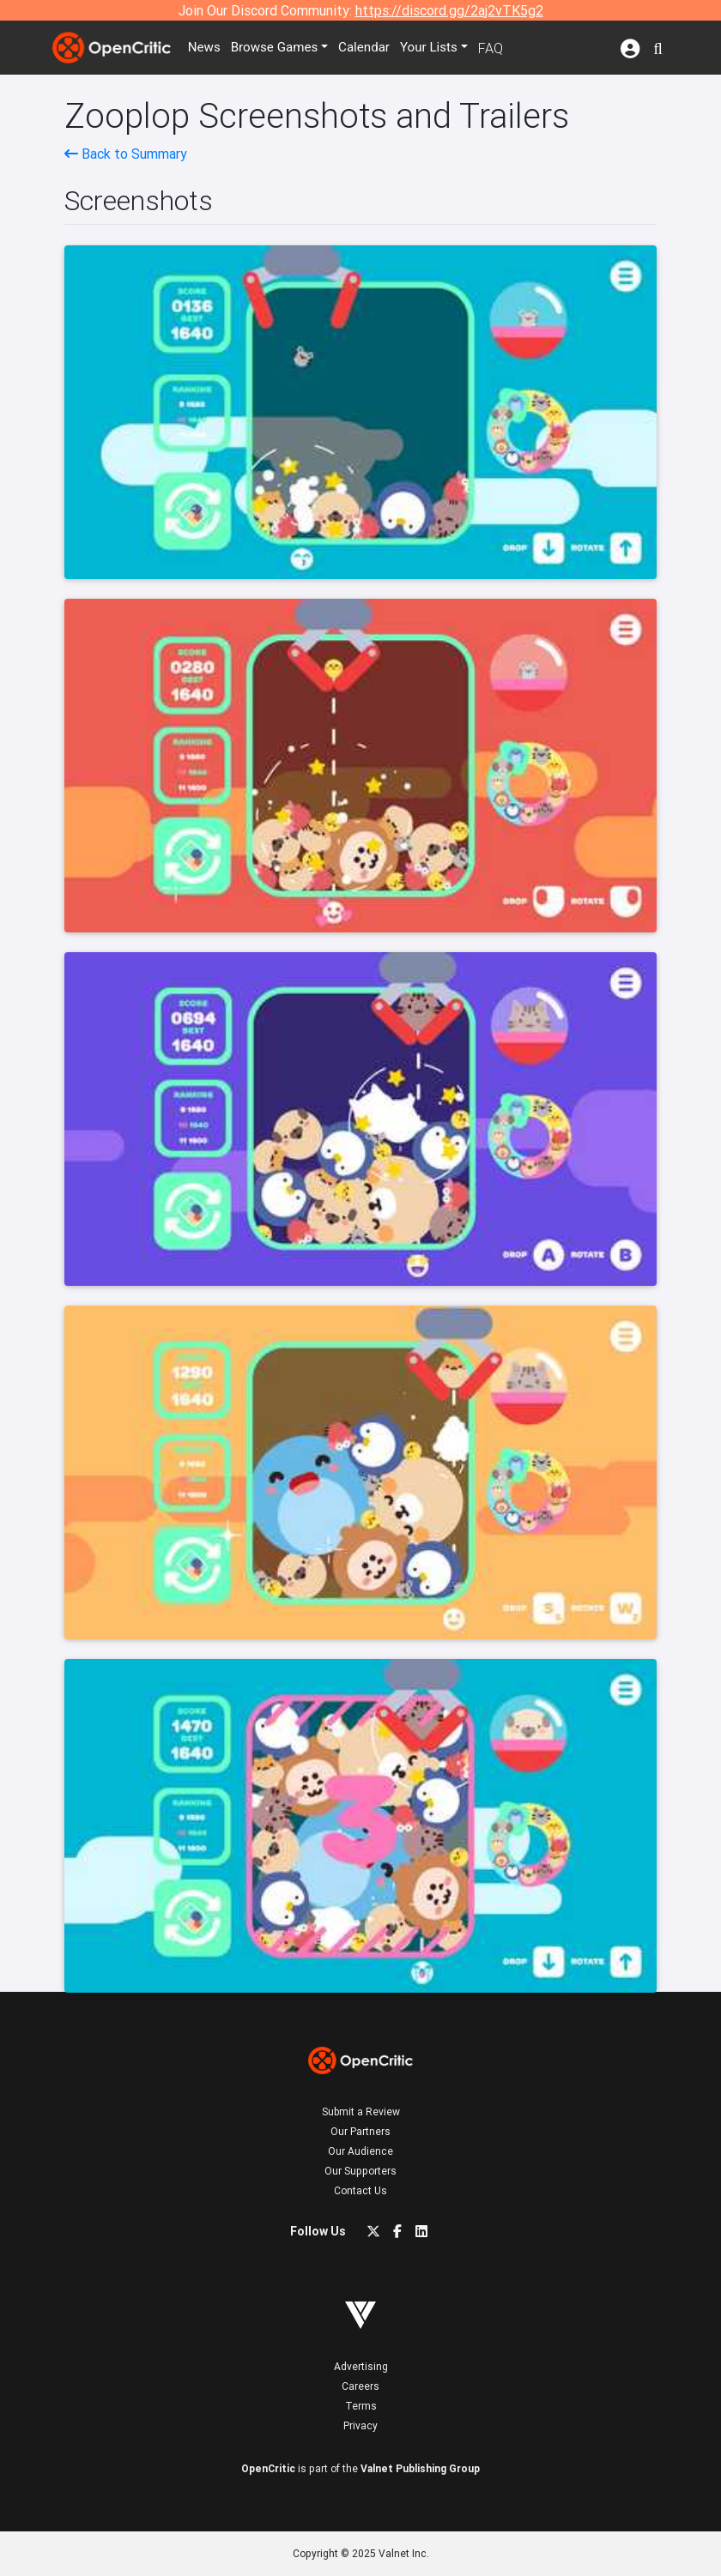 The image size is (721, 2576). I want to click on Our Partners, so click(360, 2131).